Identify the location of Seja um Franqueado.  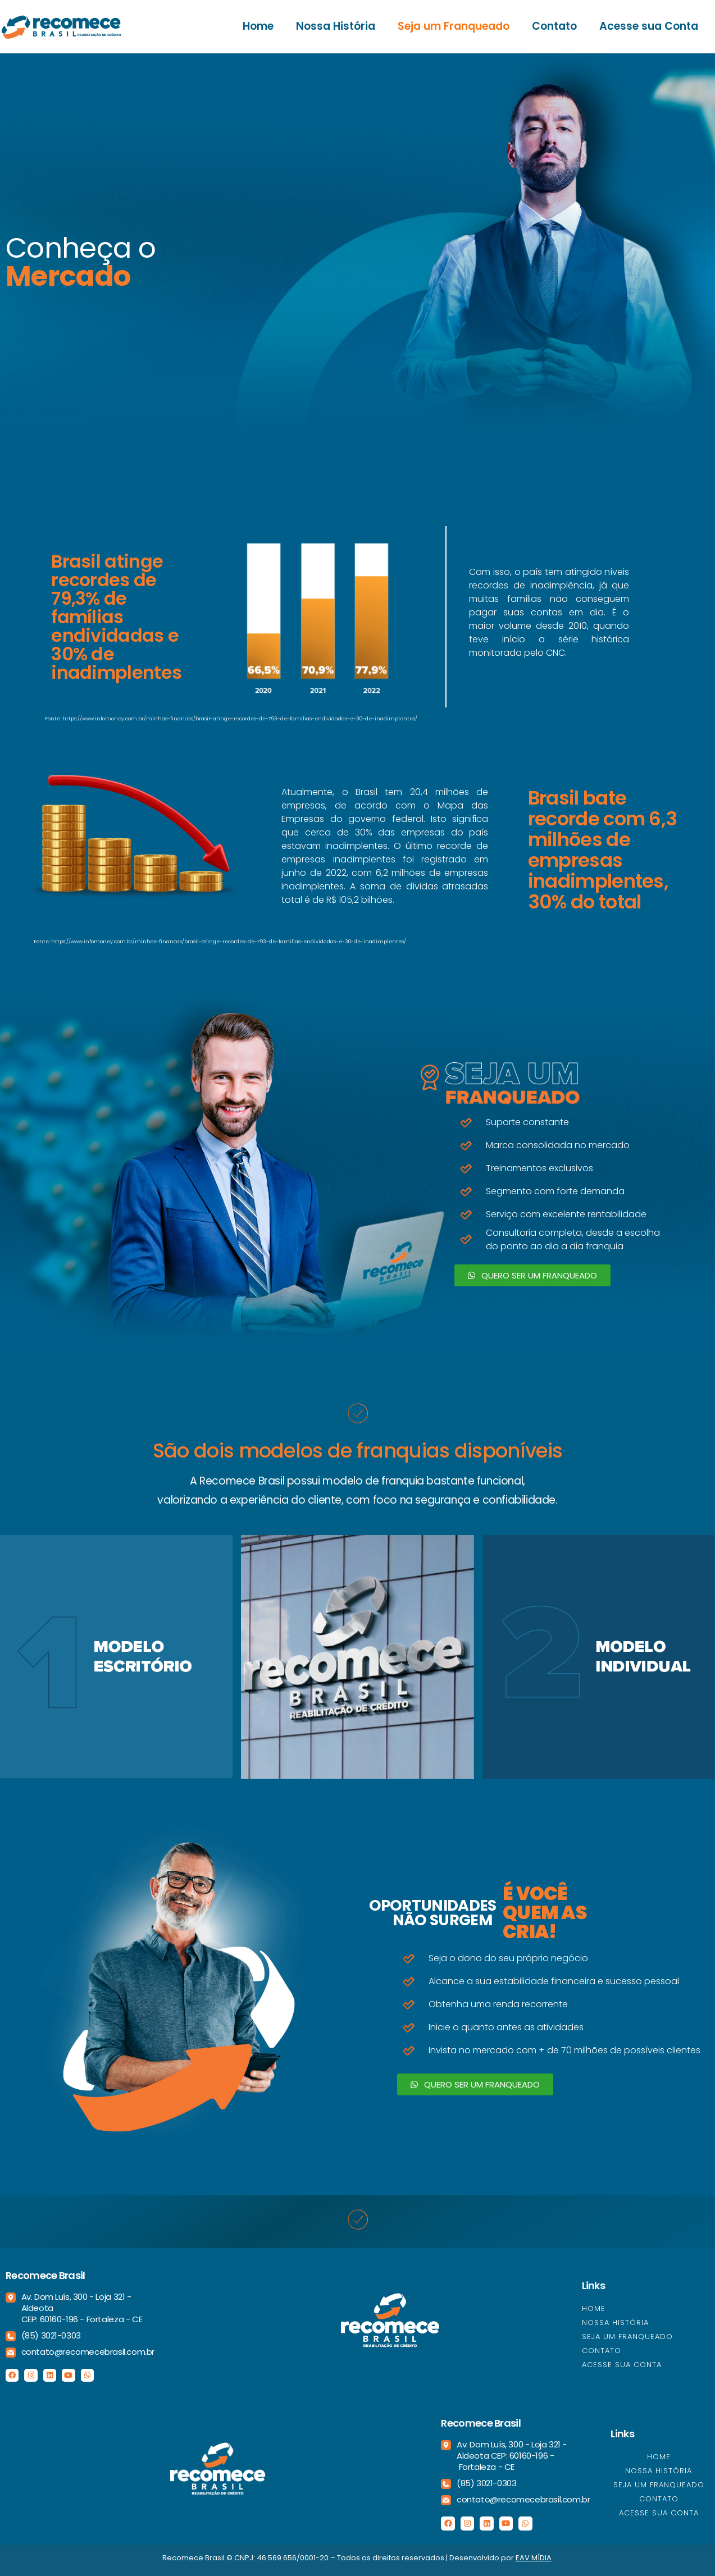
(453, 26).